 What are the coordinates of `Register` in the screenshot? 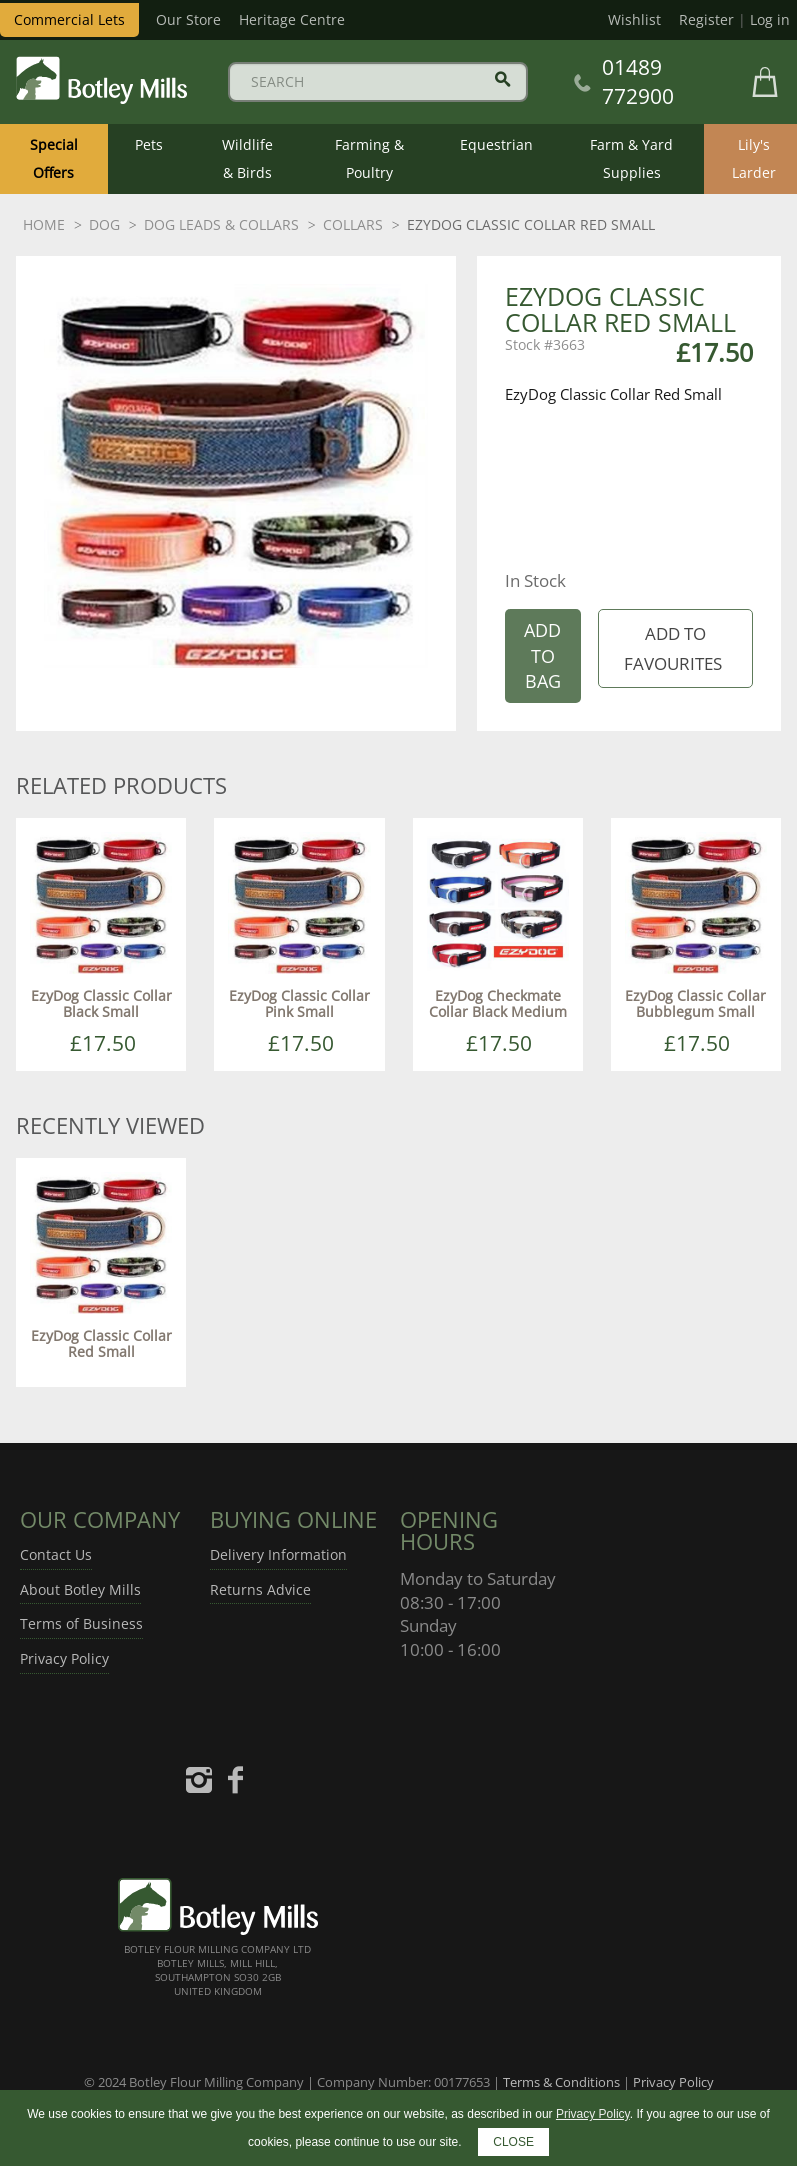 It's located at (706, 19).